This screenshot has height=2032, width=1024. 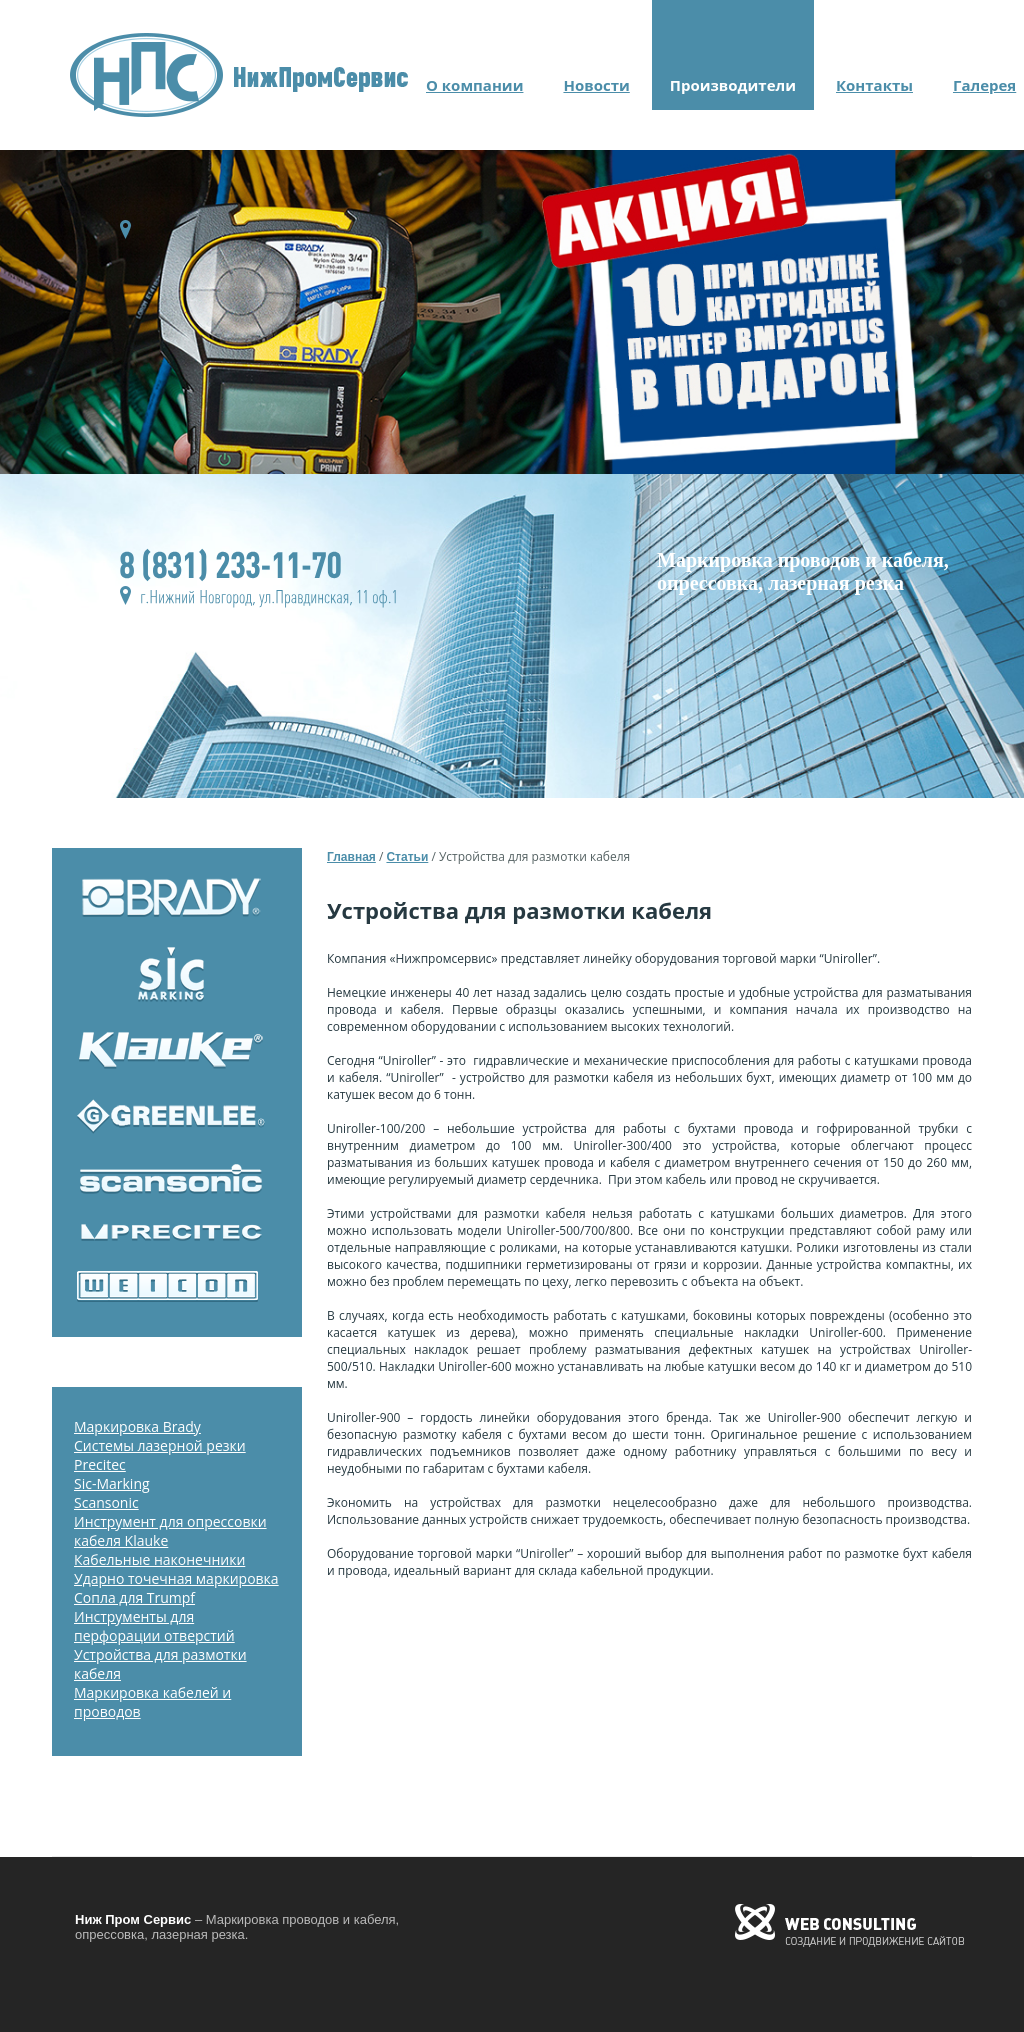 I want to click on Устройства для размотки кабеля, so click(x=160, y=1664).